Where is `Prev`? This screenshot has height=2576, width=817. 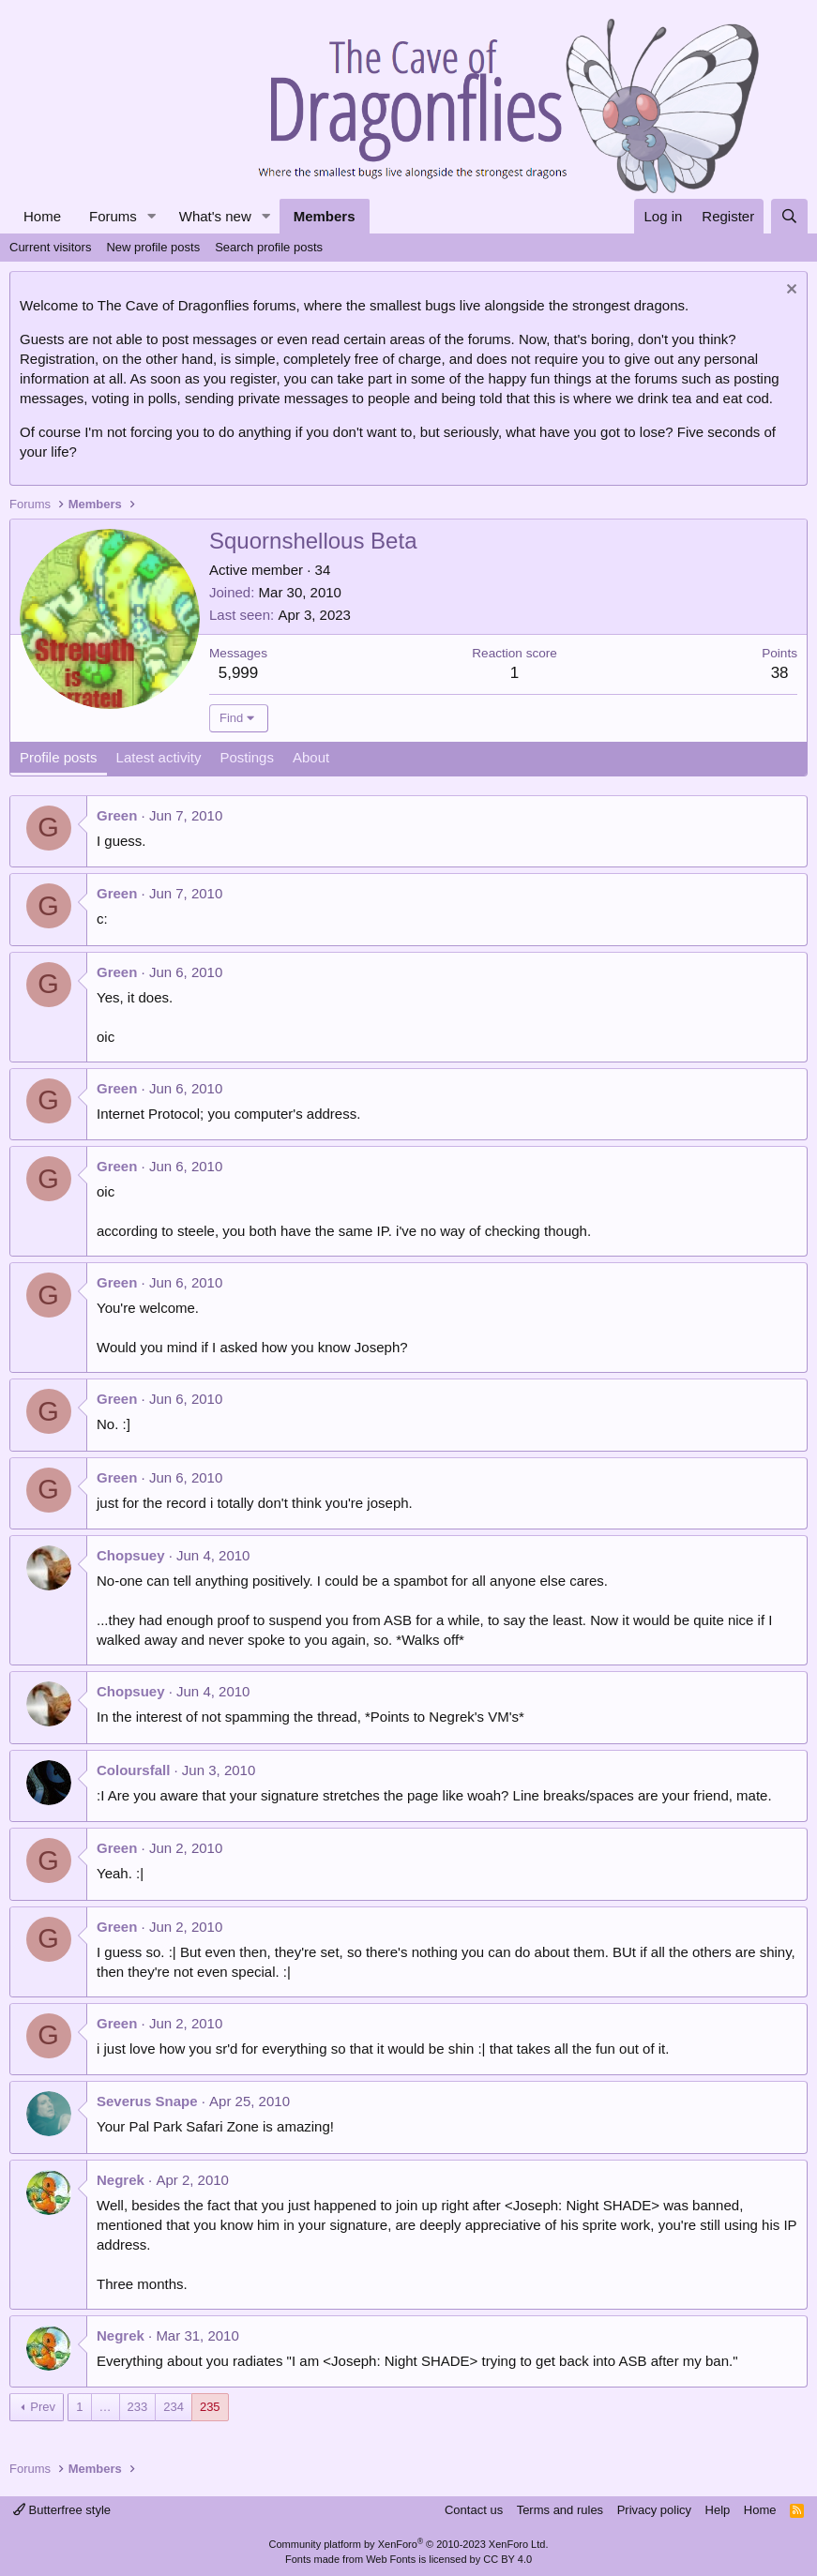
Prev is located at coordinates (42, 2407).